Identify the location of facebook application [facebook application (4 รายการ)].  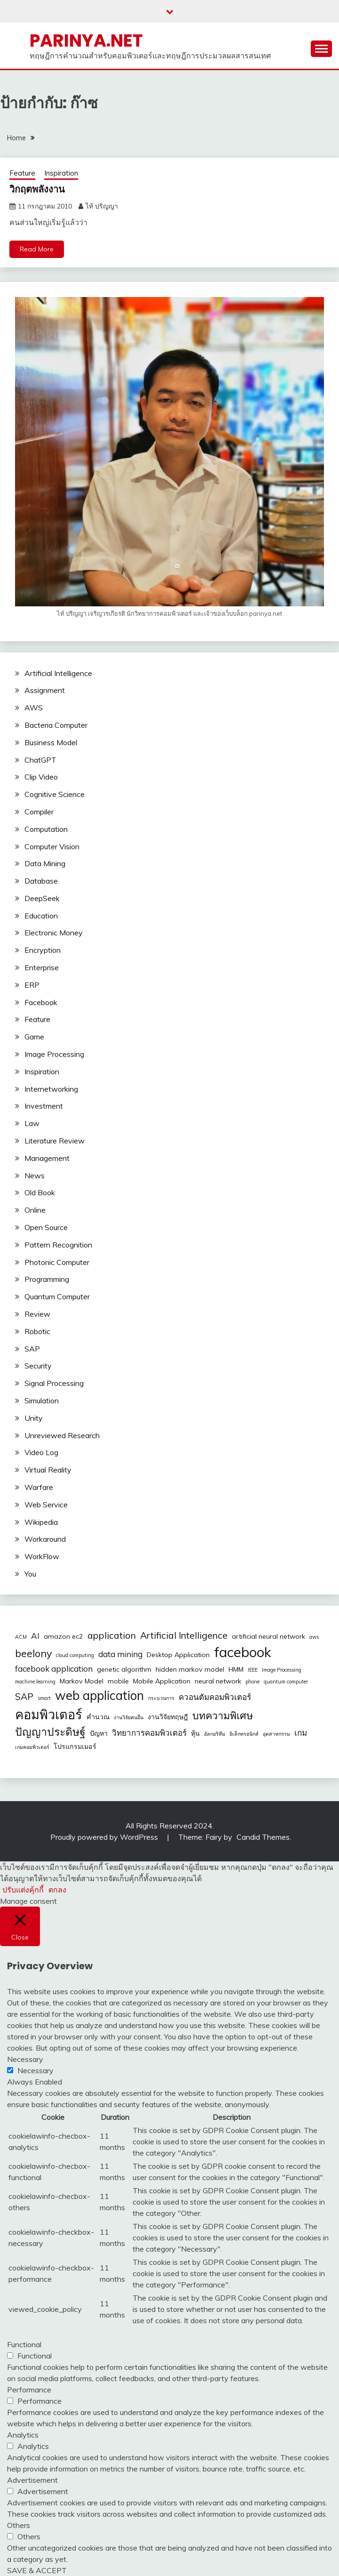
(54, 1669).